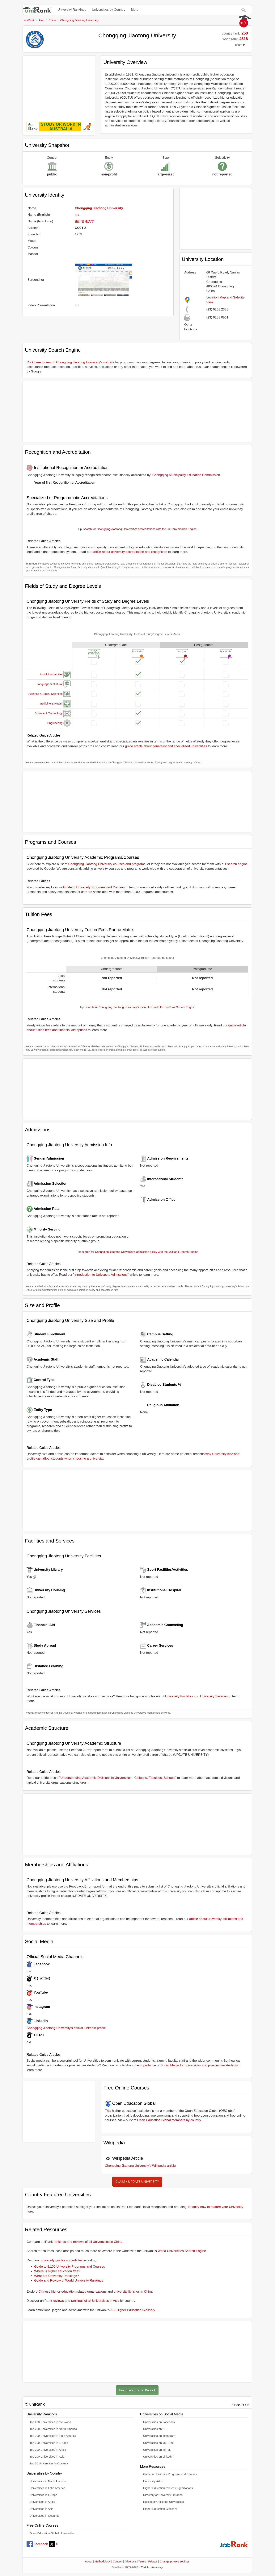 The height and width of the screenshot is (2576, 275). What do you see at coordinates (49, 693) in the screenshot?
I see `Business & Social Sciences` at bounding box center [49, 693].